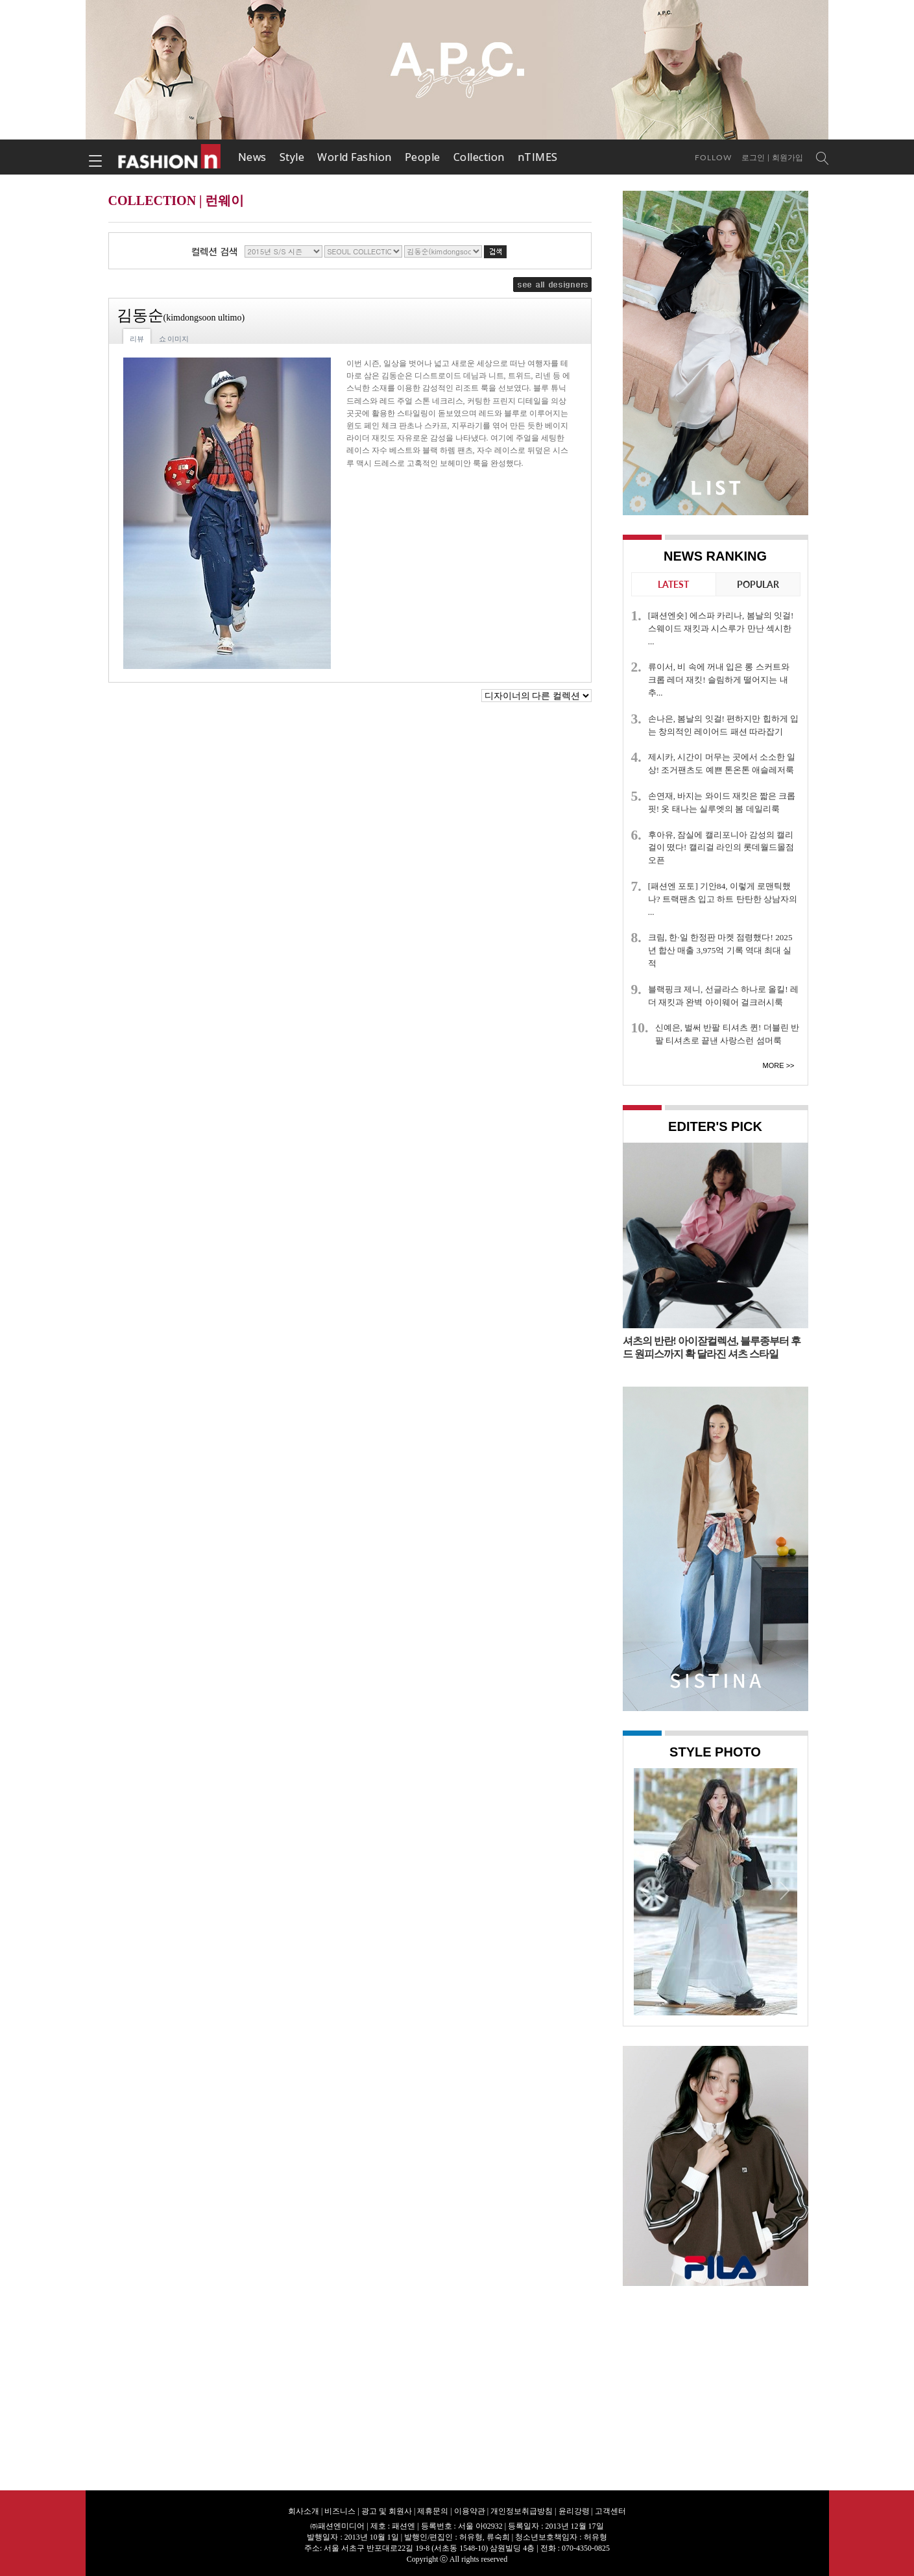  I want to click on Prev, so click(647, 1890).